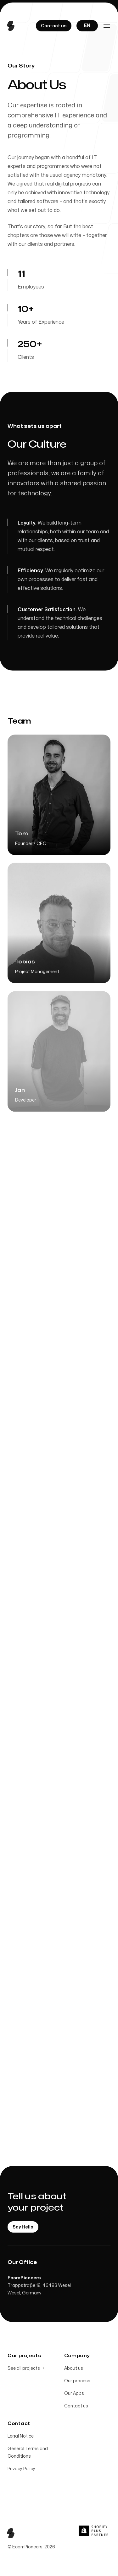 Image resolution: width=118 pixels, height=2576 pixels. What do you see at coordinates (74, 2393) in the screenshot?
I see `Our Apps` at bounding box center [74, 2393].